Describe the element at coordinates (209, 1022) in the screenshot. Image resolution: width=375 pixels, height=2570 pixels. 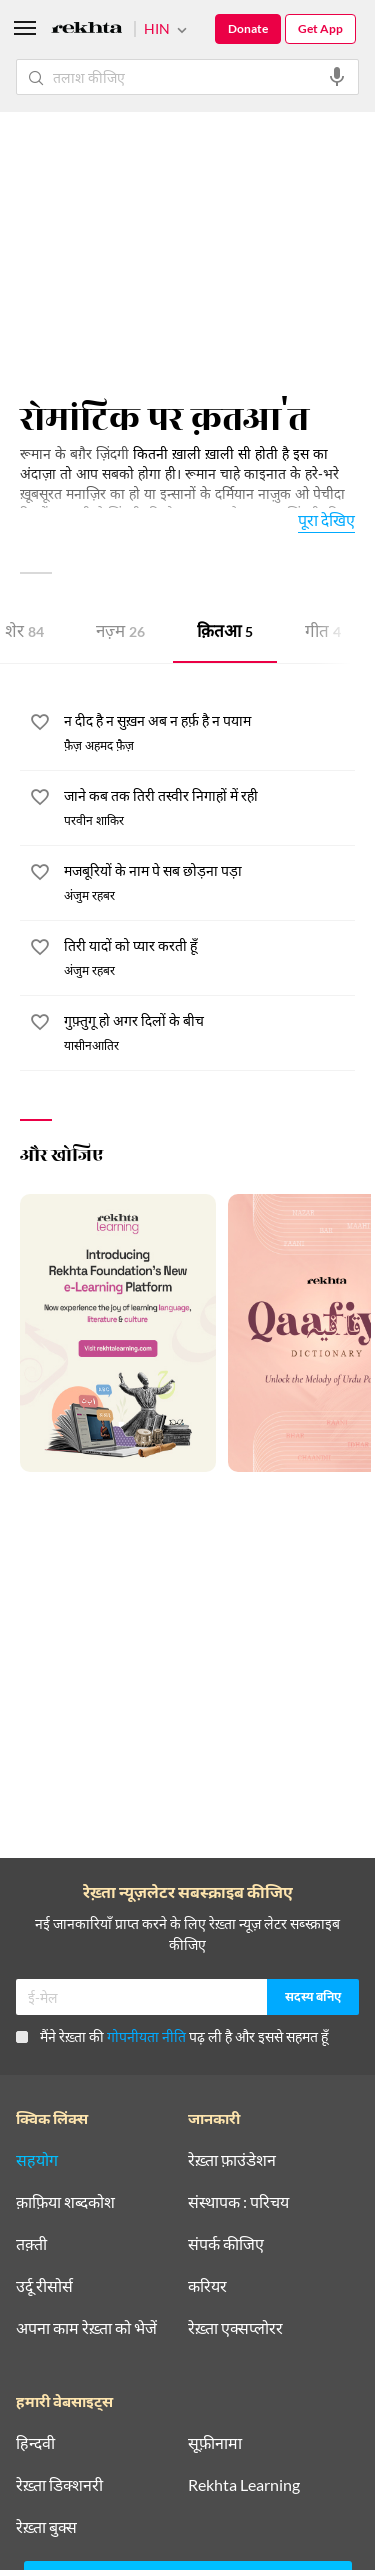
I see `[गुफ़्तुगू हो अगर दिलों के बीच]` at that location.